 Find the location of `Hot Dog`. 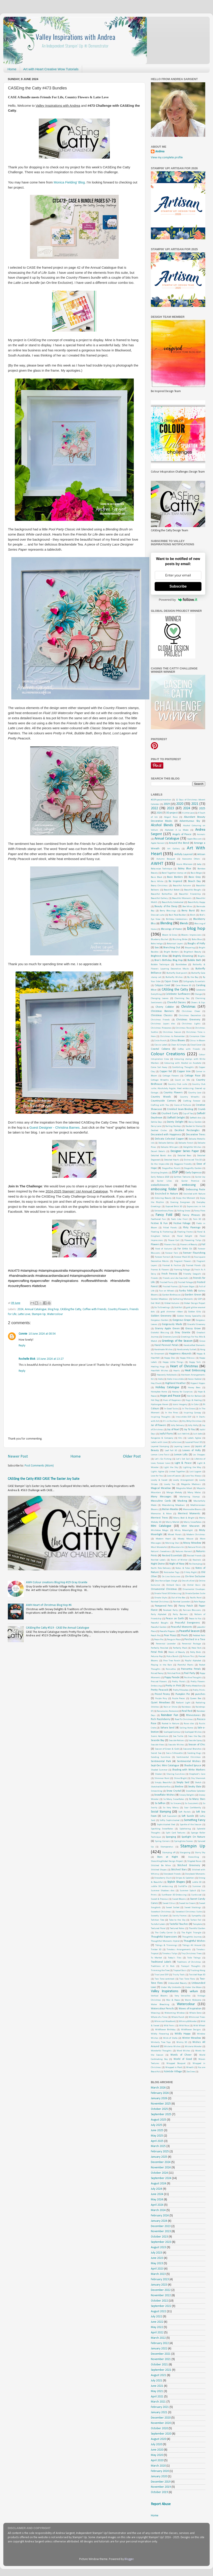

Hot Dog is located at coordinates (155, 1400).